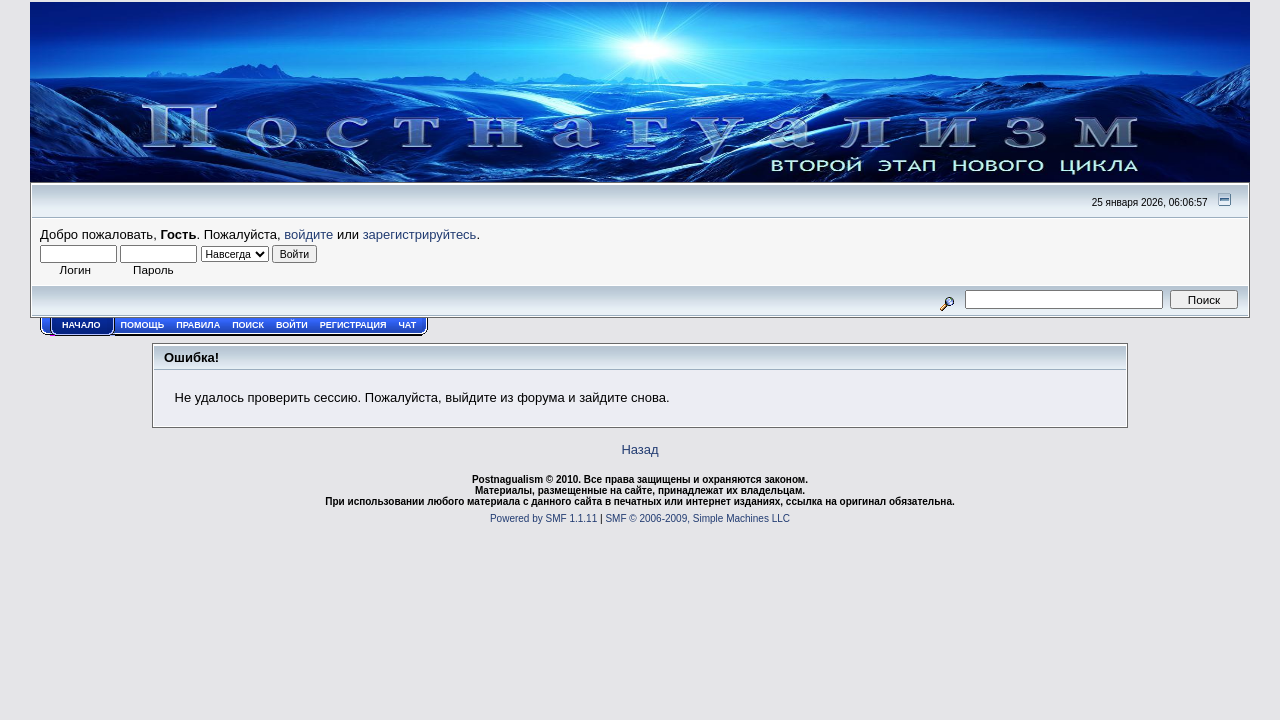 The image size is (1280, 720). I want to click on Войти, so click(292, 325).